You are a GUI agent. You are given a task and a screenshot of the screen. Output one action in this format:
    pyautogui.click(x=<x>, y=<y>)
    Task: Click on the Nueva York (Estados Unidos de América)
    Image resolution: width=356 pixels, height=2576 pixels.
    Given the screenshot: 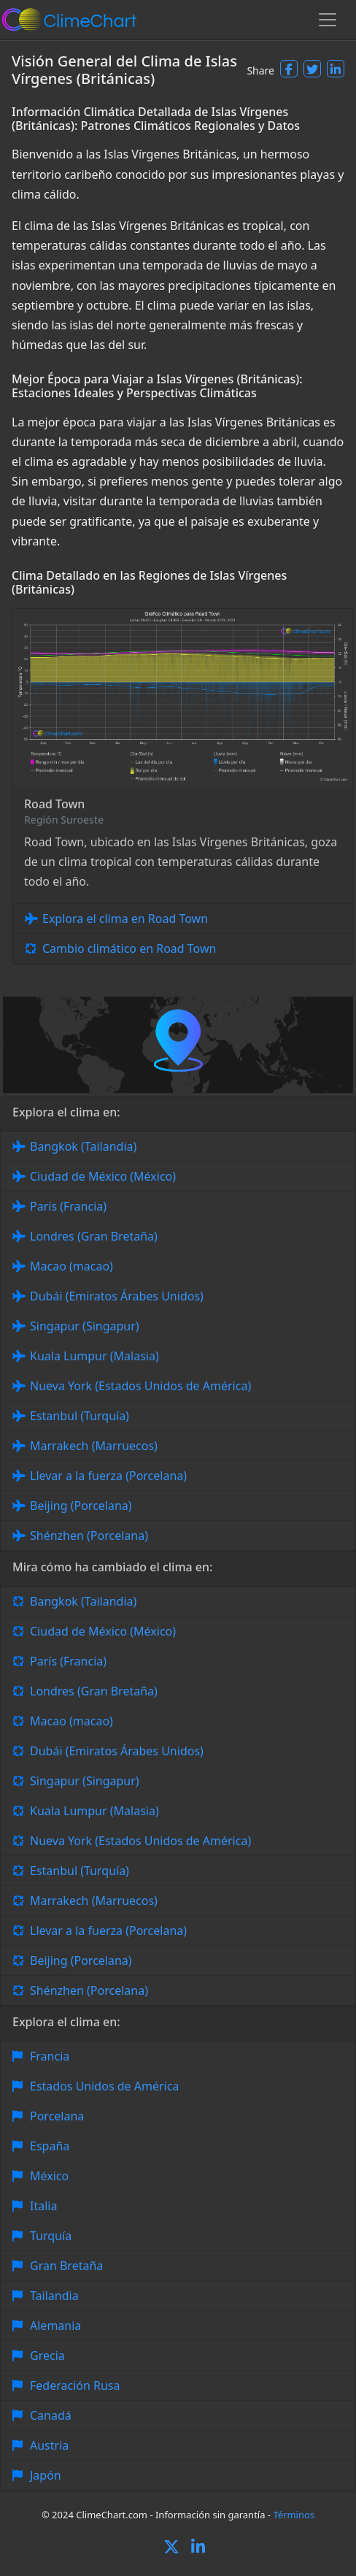 What is the action you would take?
    pyautogui.click(x=140, y=1386)
    